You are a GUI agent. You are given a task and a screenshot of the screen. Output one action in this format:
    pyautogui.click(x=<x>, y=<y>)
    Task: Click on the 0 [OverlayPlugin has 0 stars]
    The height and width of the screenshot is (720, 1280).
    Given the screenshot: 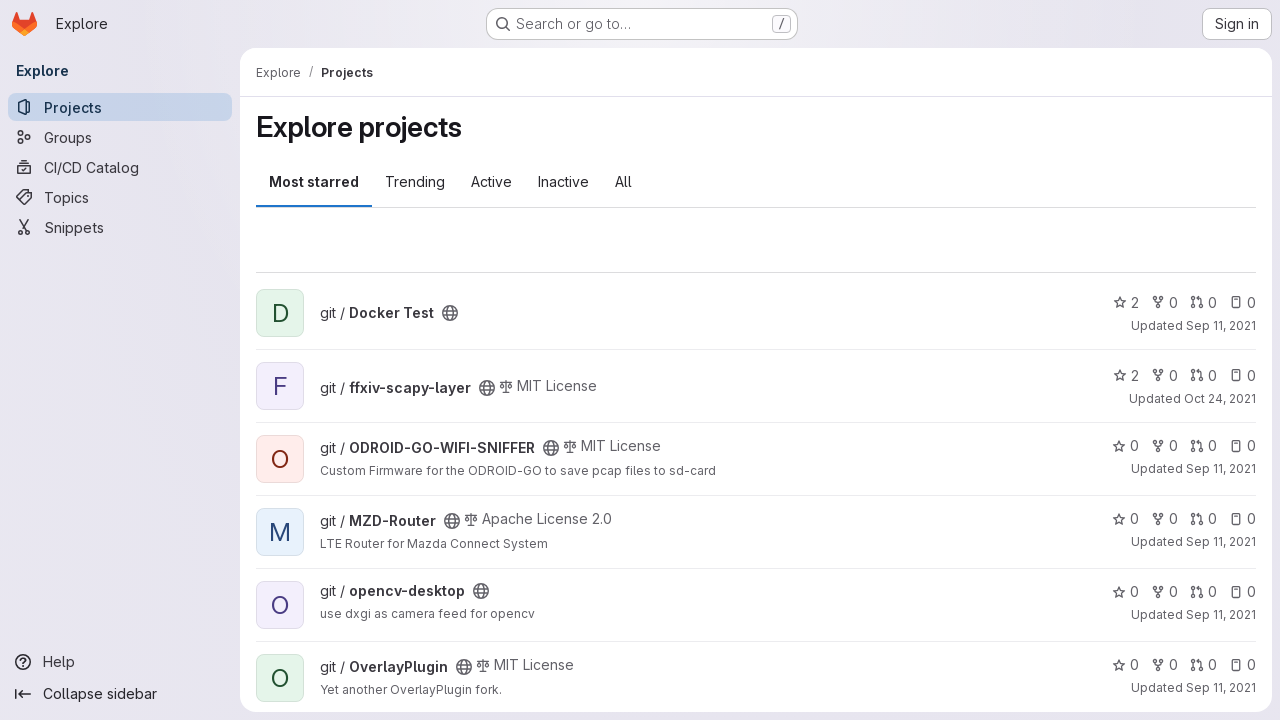 What is the action you would take?
    pyautogui.click(x=1125, y=664)
    